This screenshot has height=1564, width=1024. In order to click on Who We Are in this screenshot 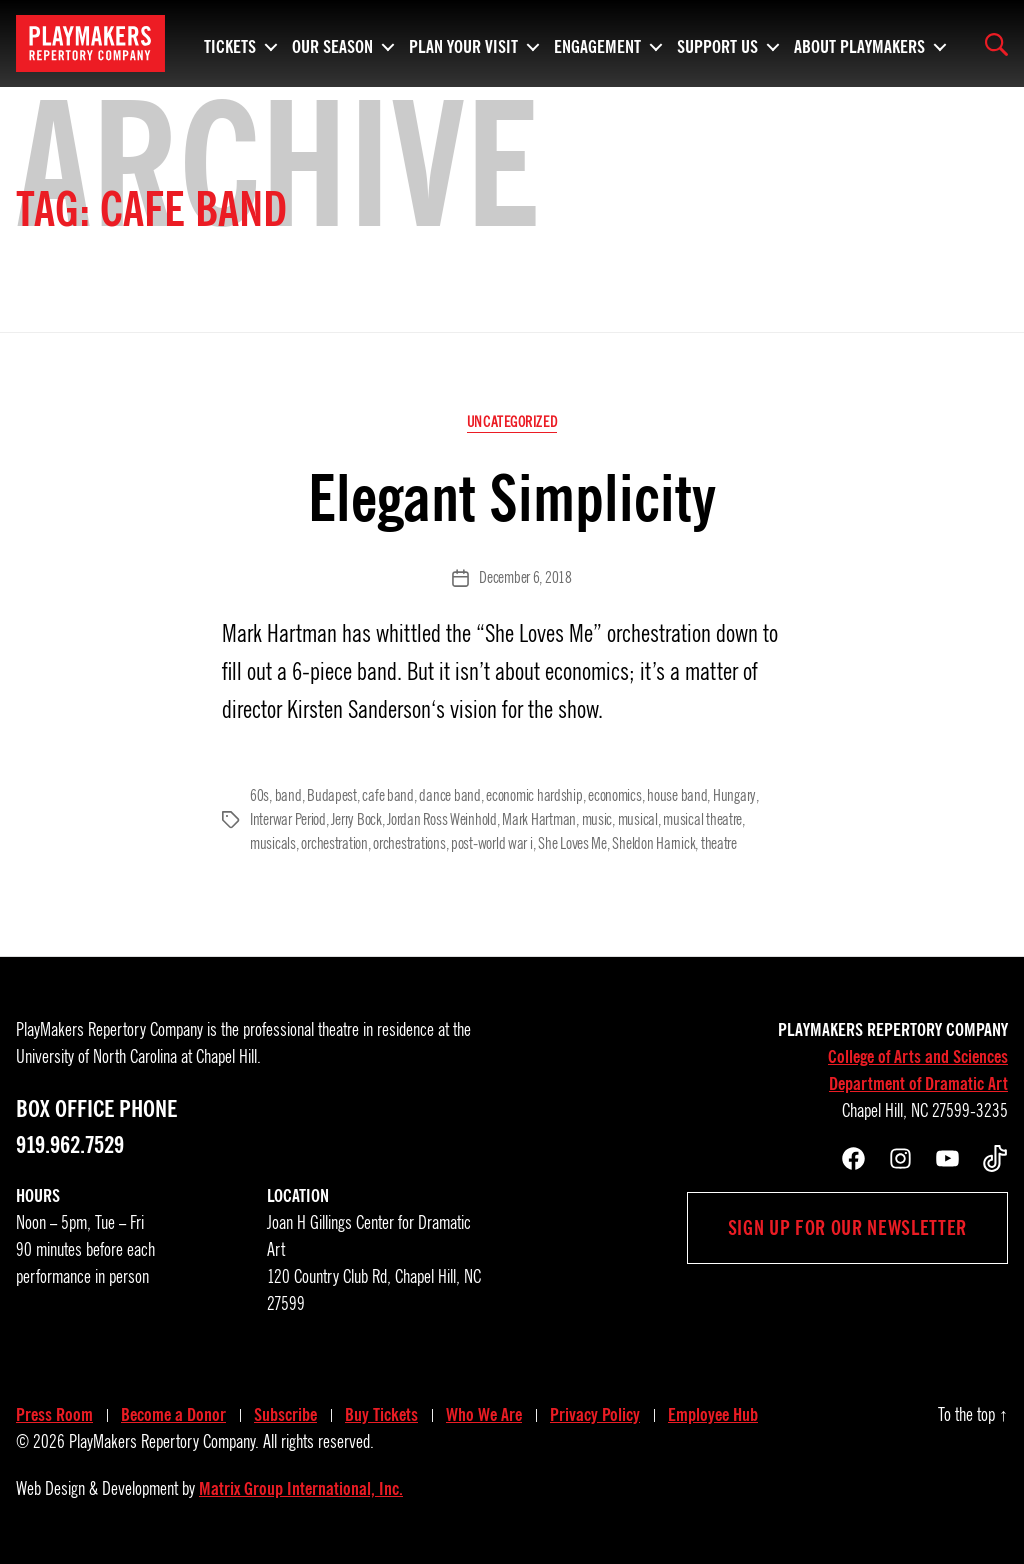, I will do `click(484, 1415)`.